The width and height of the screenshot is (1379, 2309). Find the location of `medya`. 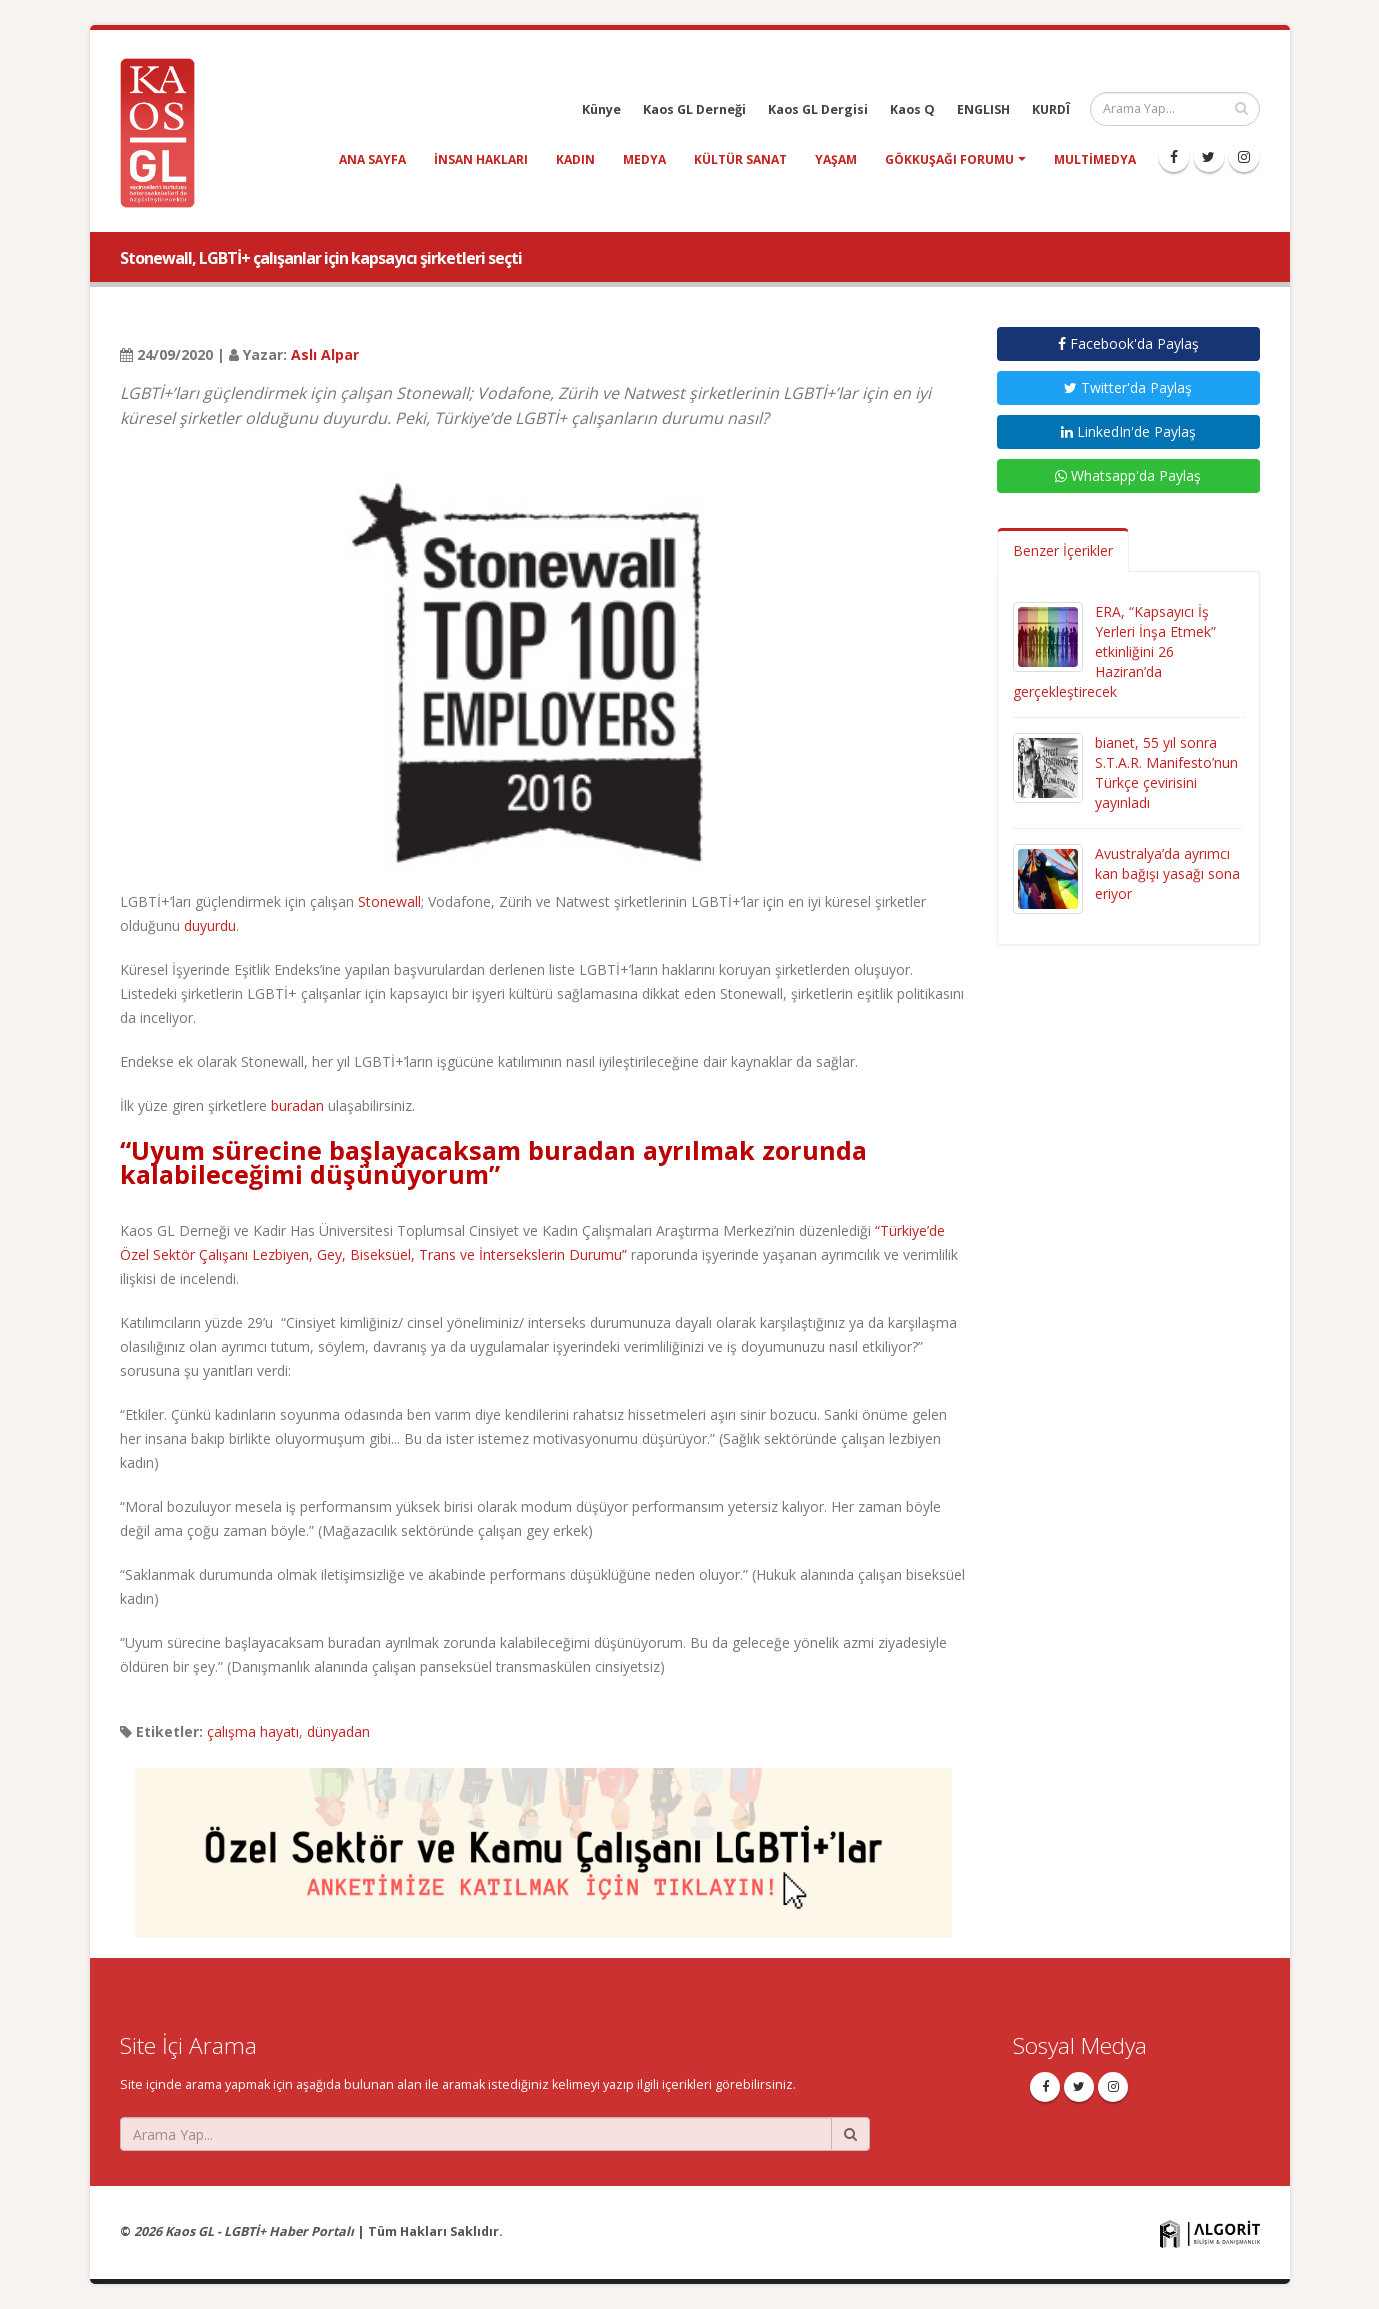

medya is located at coordinates (644, 159).